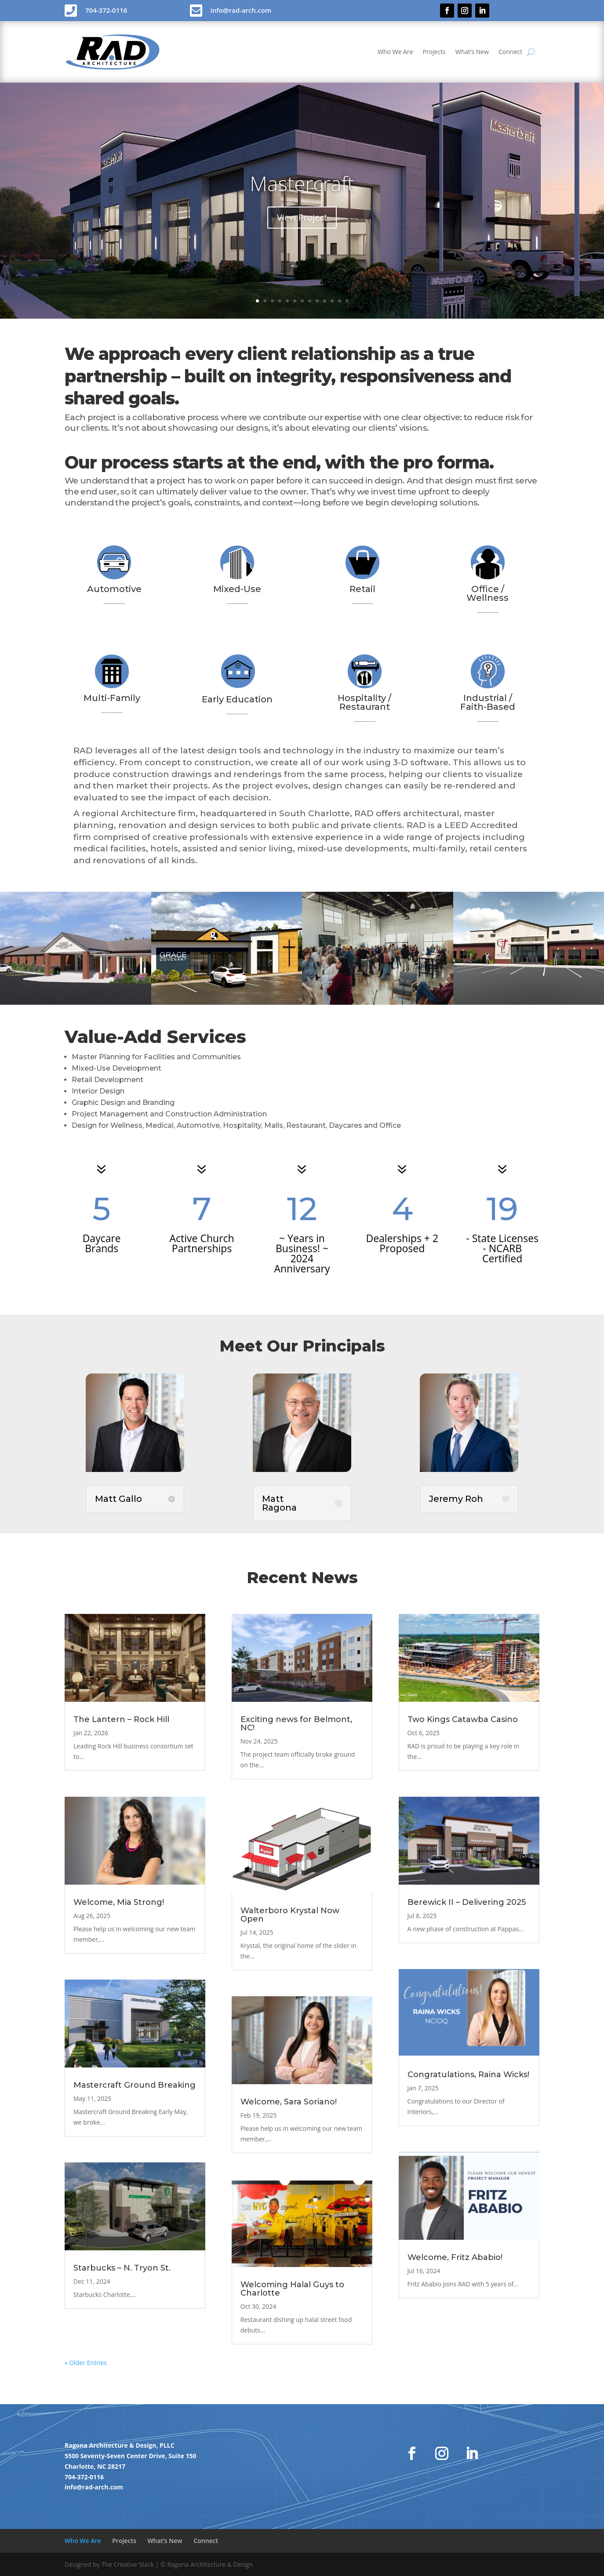  What do you see at coordinates (455, 2257) in the screenshot?
I see `Welcome, Fritz Ababio!` at bounding box center [455, 2257].